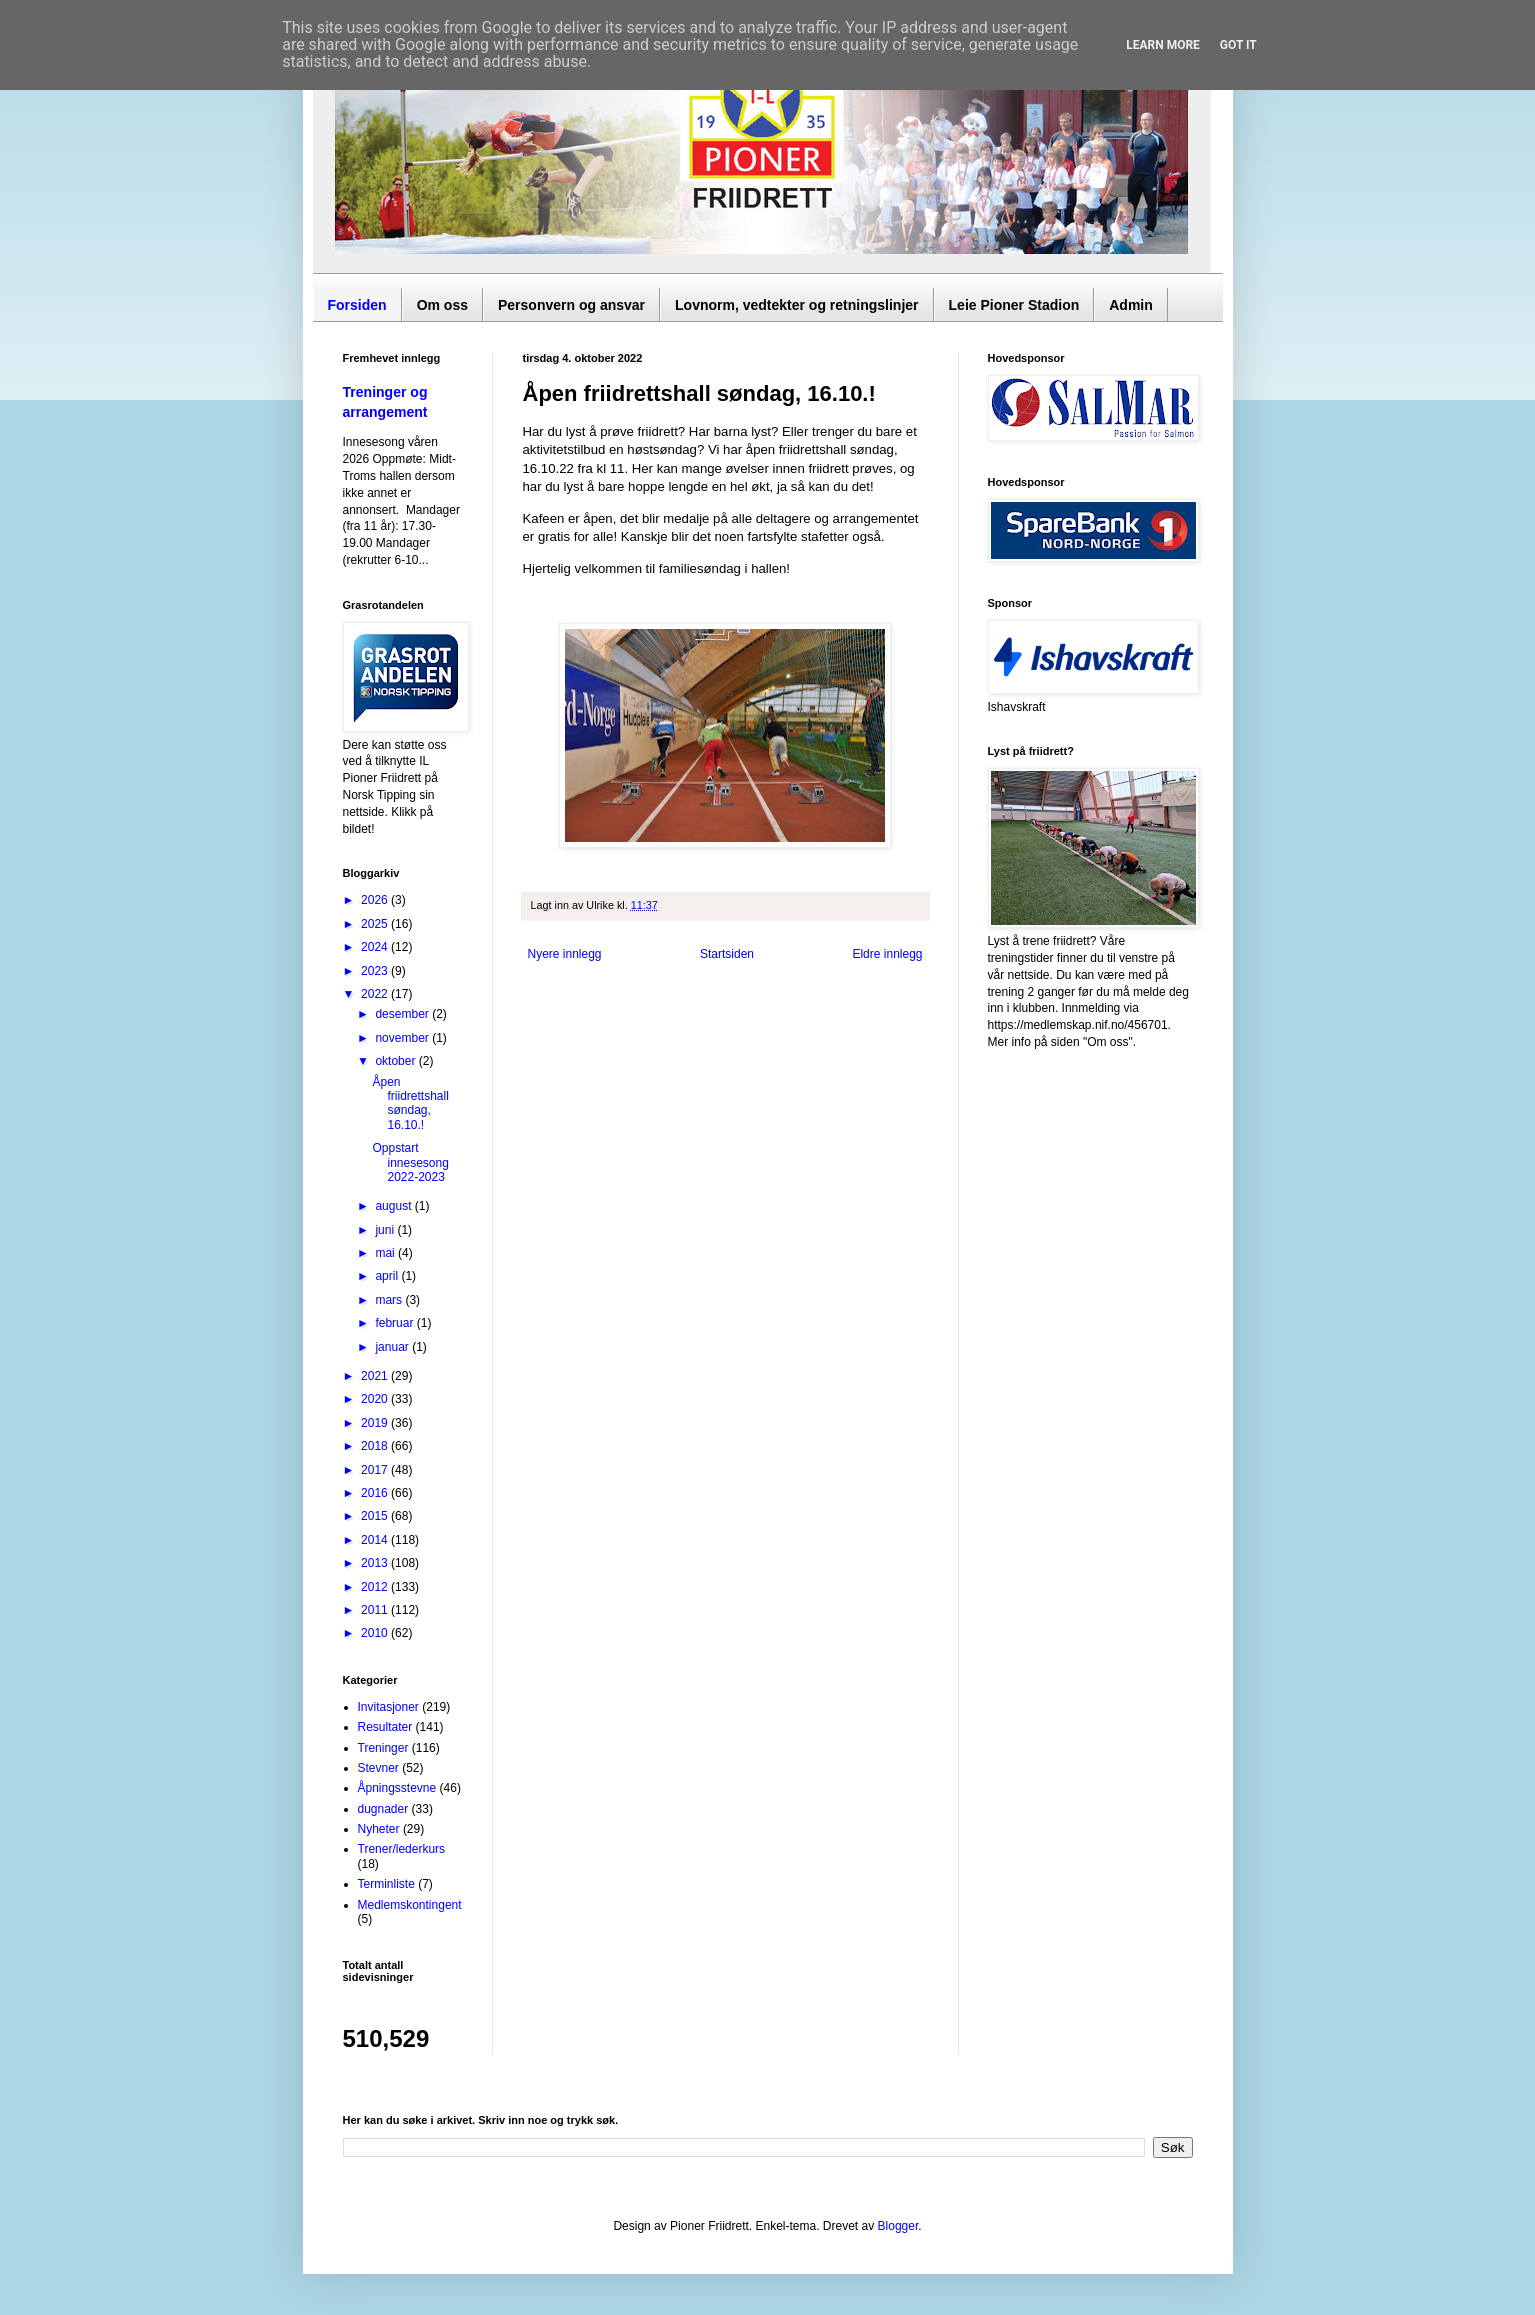  Describe the element at coordinates (403, 1014) in the screenshot. I see `desember` at that location.